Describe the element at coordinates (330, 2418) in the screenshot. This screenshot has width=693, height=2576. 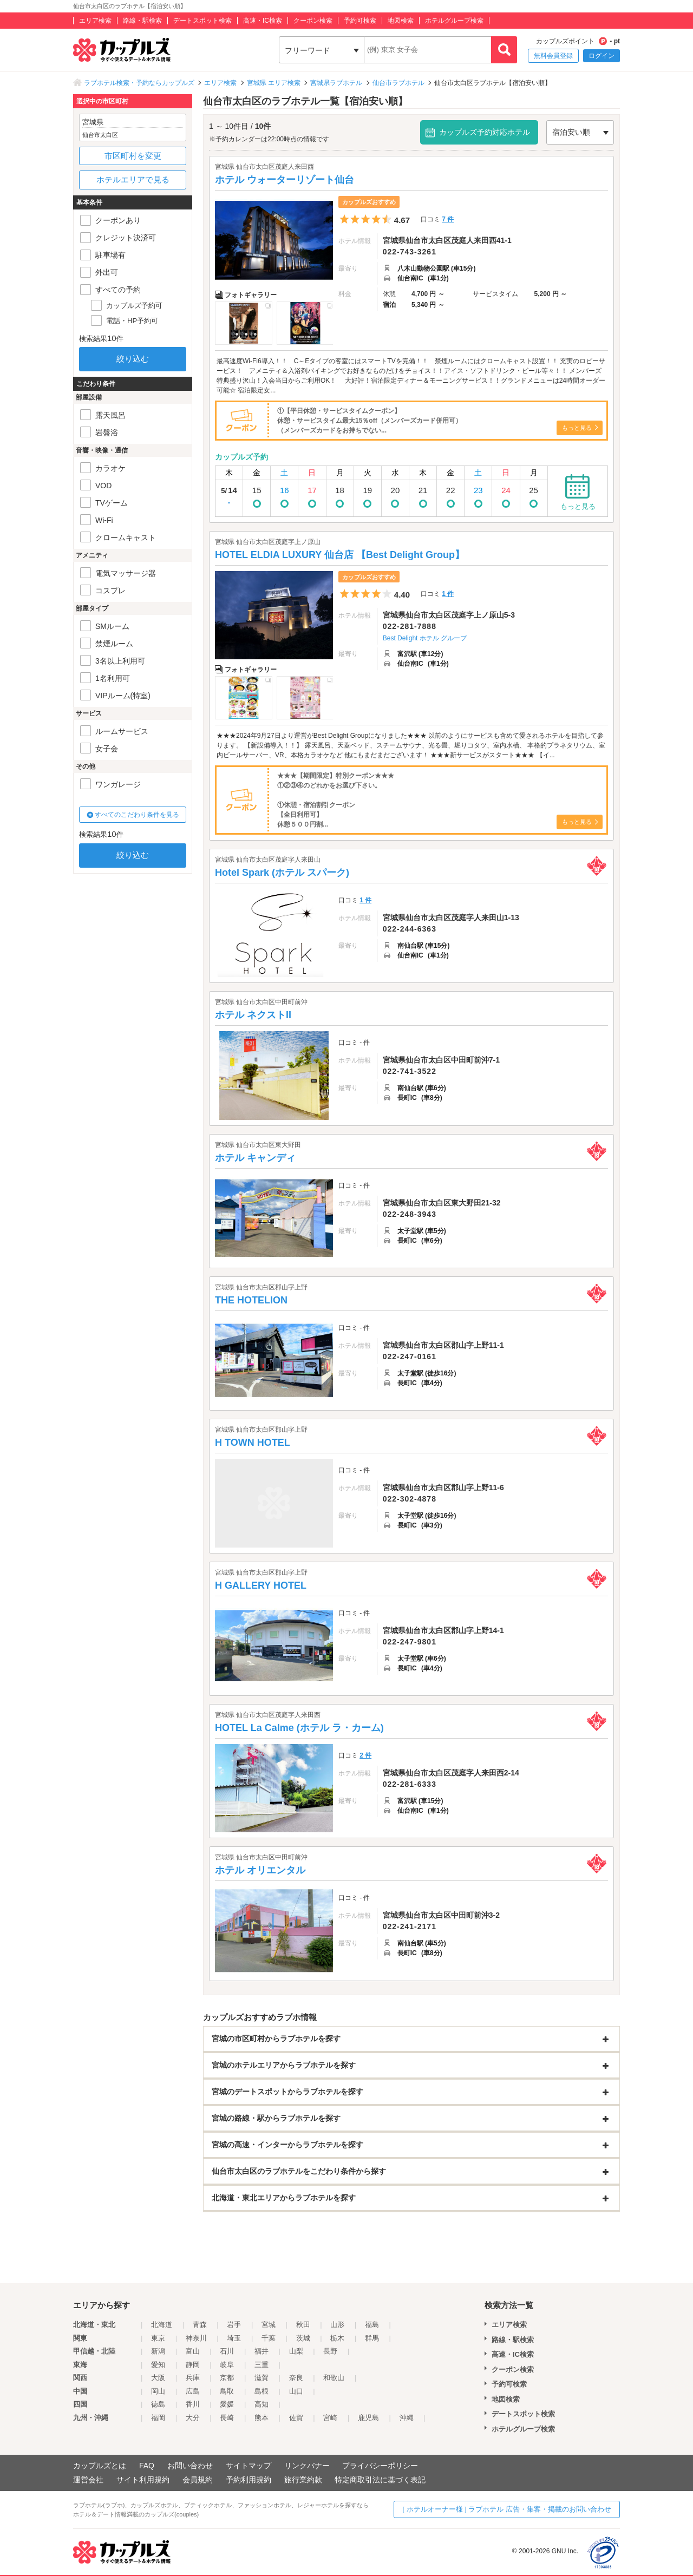
I see `宮崎` at that location.